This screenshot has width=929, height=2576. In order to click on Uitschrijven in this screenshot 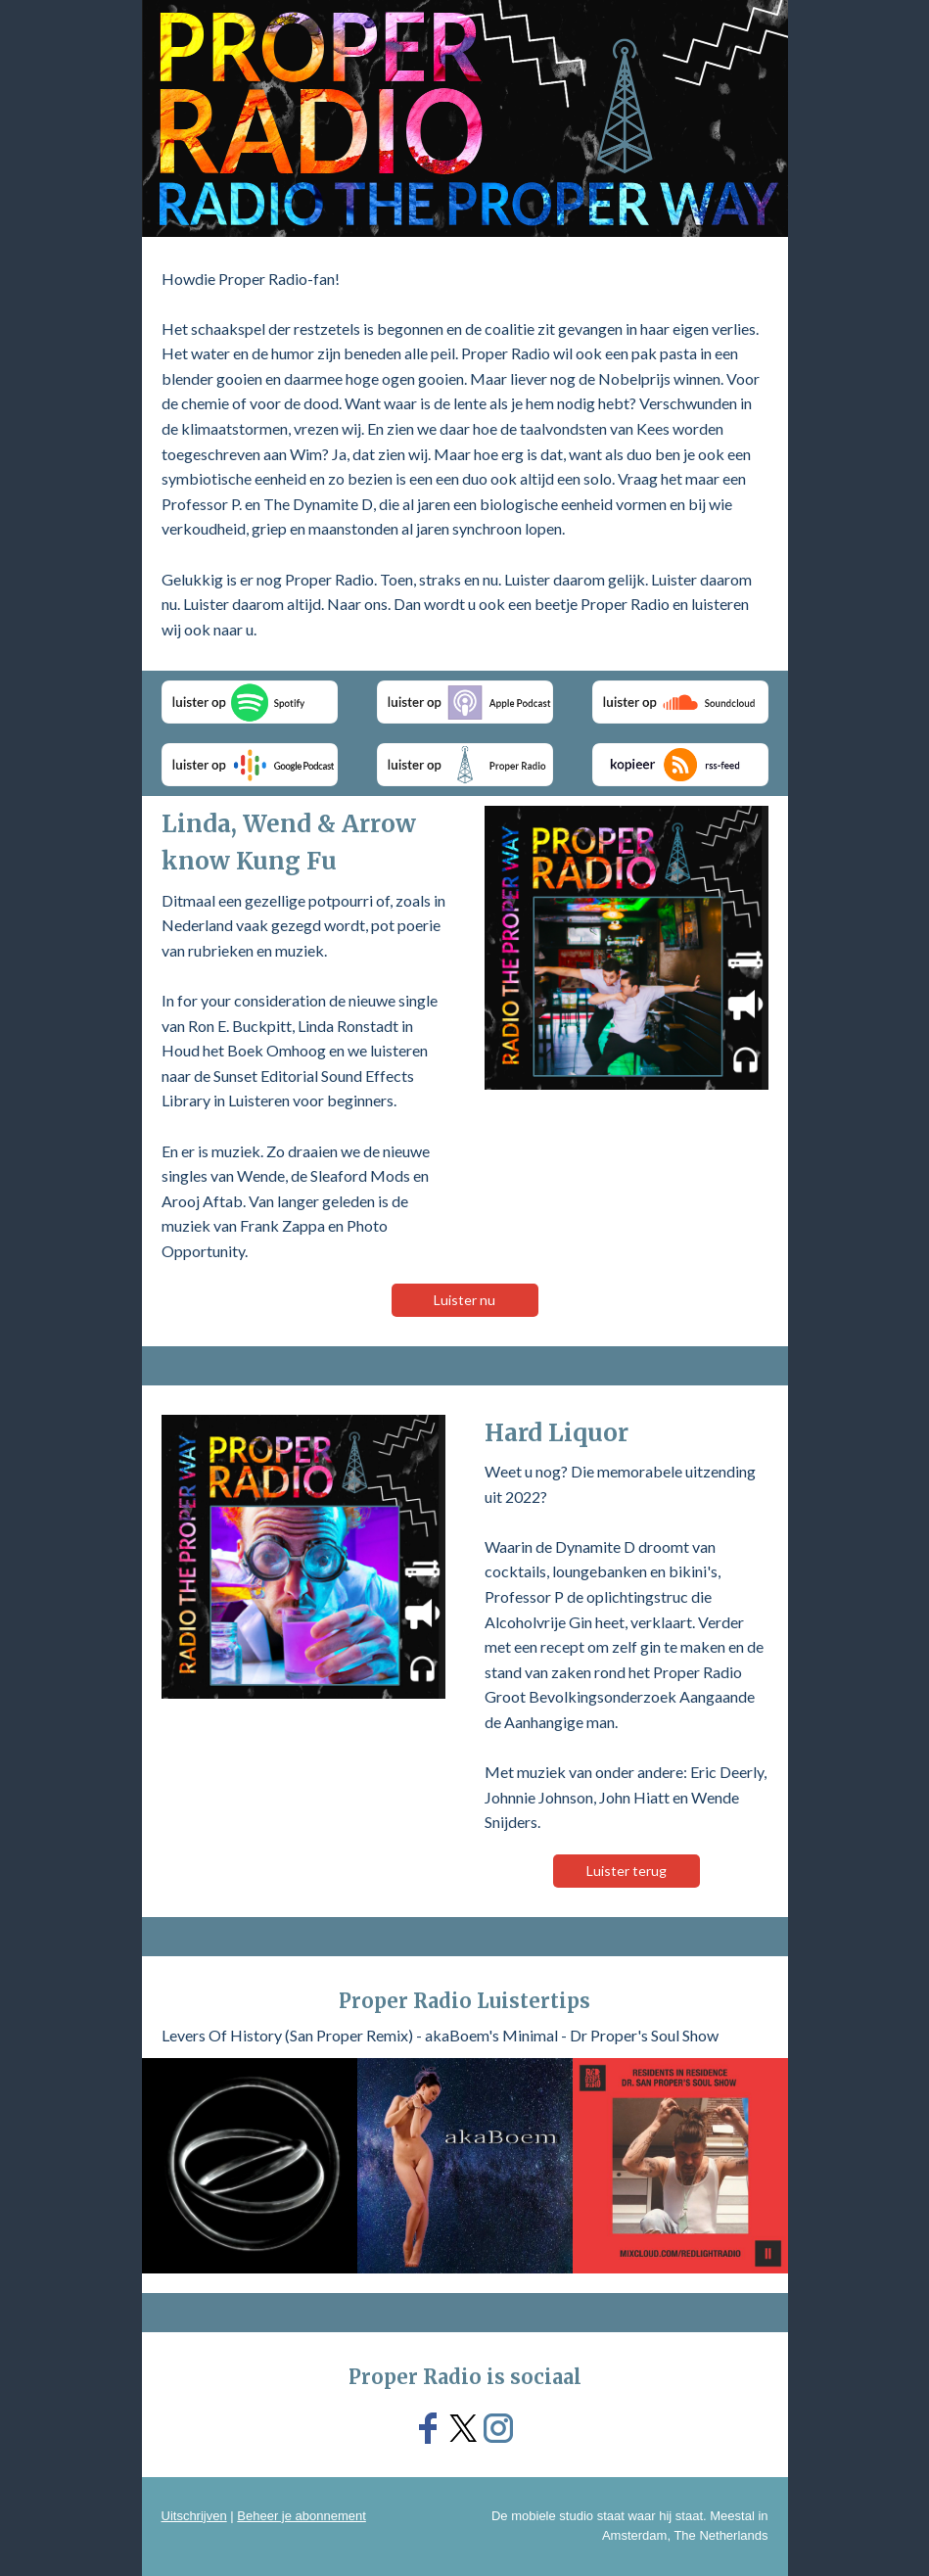, I will do `click(194, 2515)`.